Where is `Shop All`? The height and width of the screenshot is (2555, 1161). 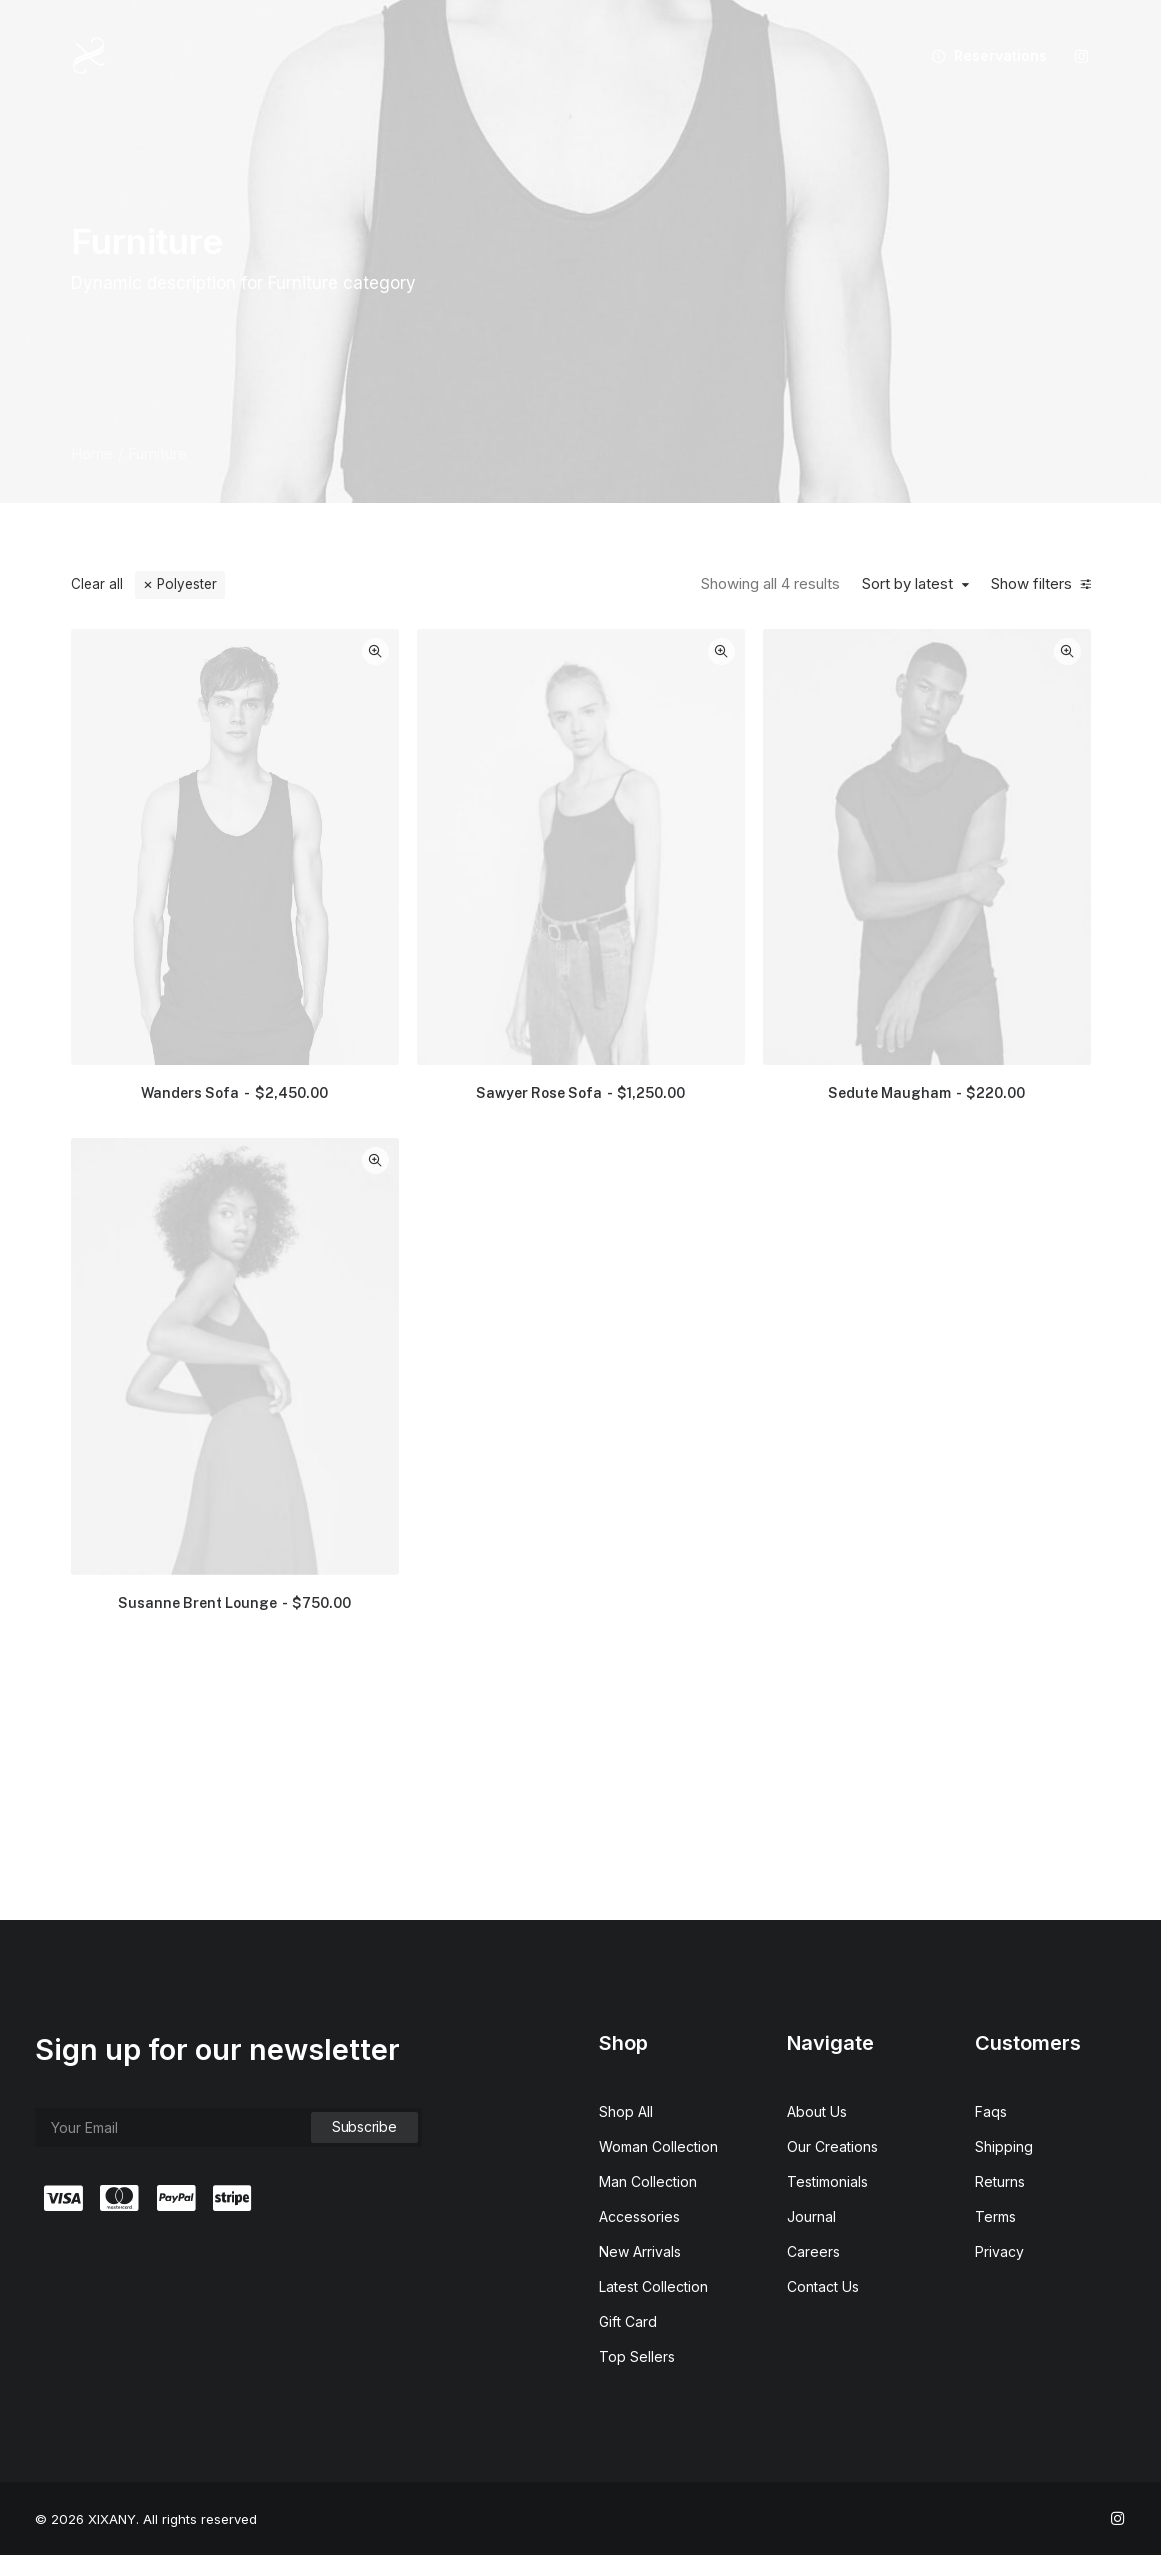 Shop All is located at coordinates (626, 2111).